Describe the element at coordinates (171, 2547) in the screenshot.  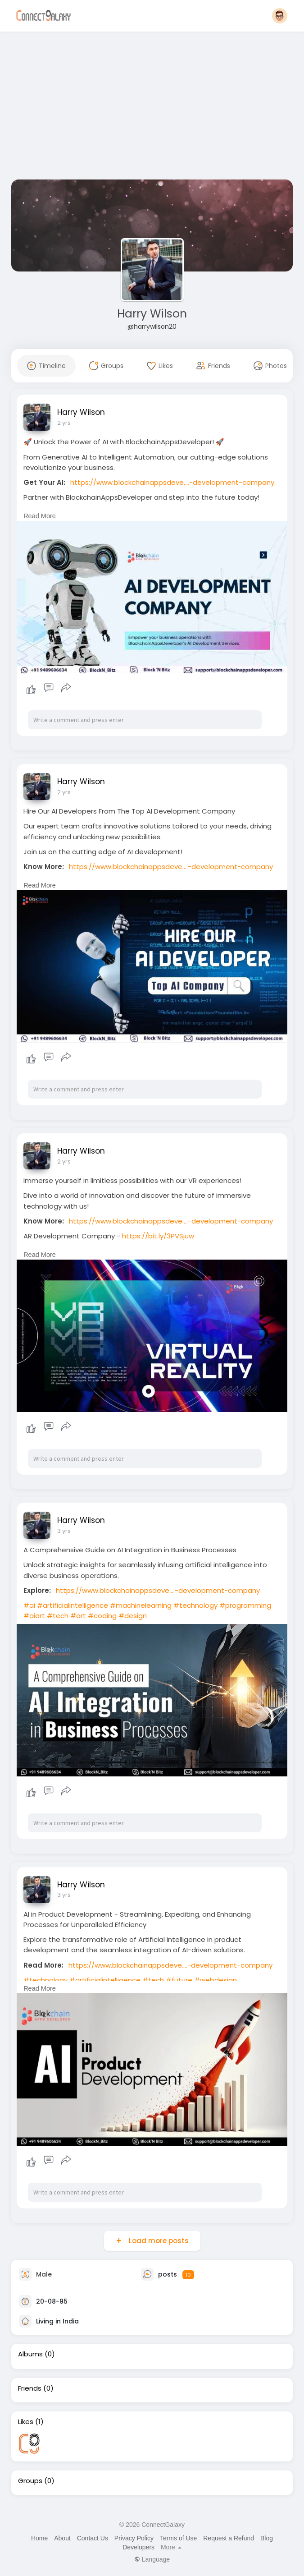
I see `More [button]` at that location.